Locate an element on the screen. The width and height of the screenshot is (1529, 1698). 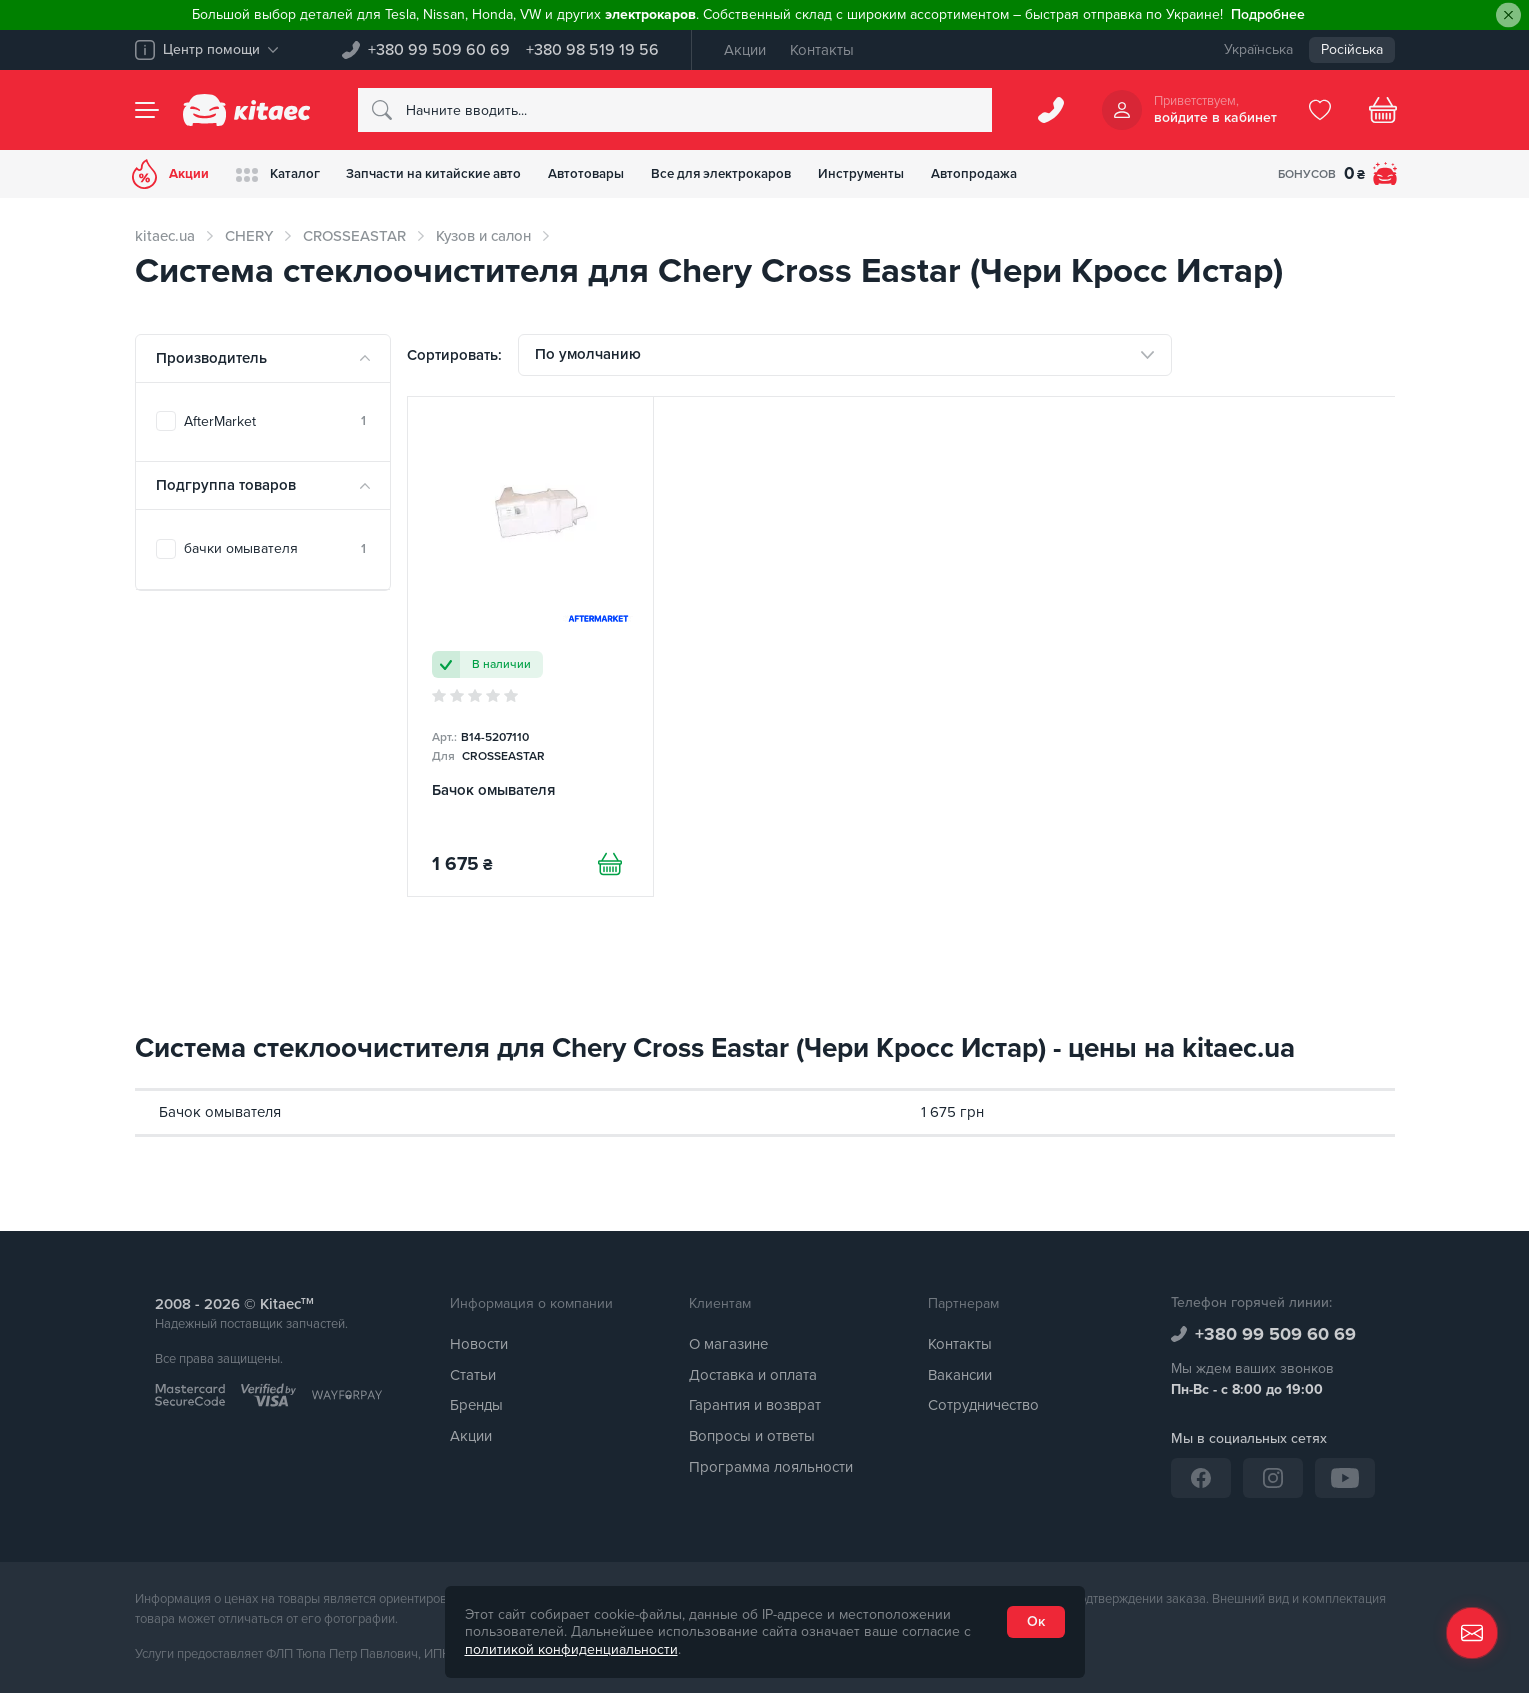
[Close] is located at coordinates (1508, 15).